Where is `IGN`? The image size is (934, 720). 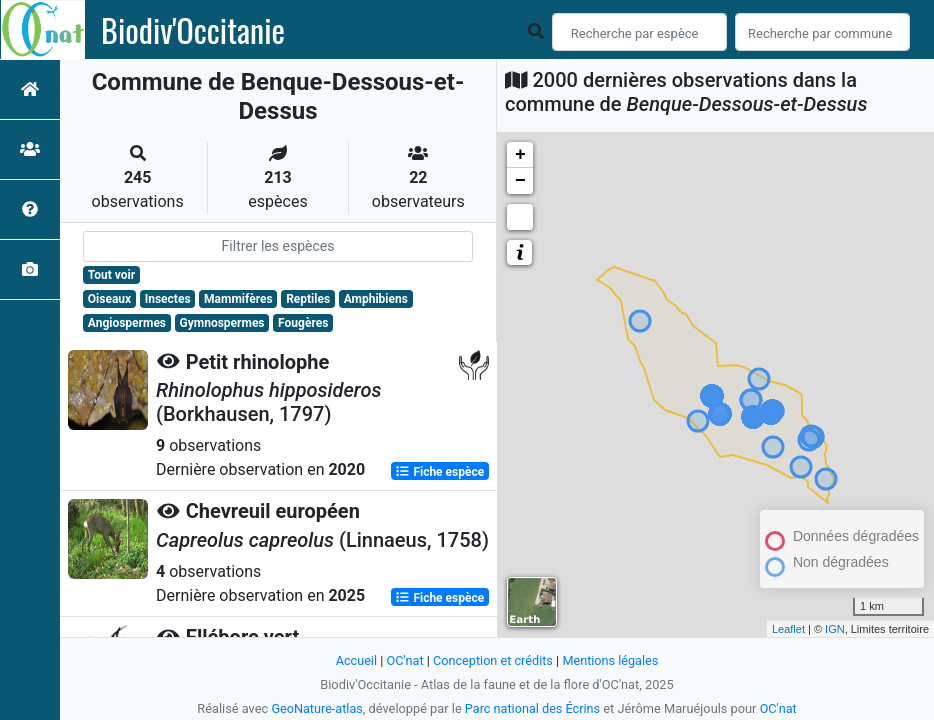
IGN is located at coordinates (835, 629).